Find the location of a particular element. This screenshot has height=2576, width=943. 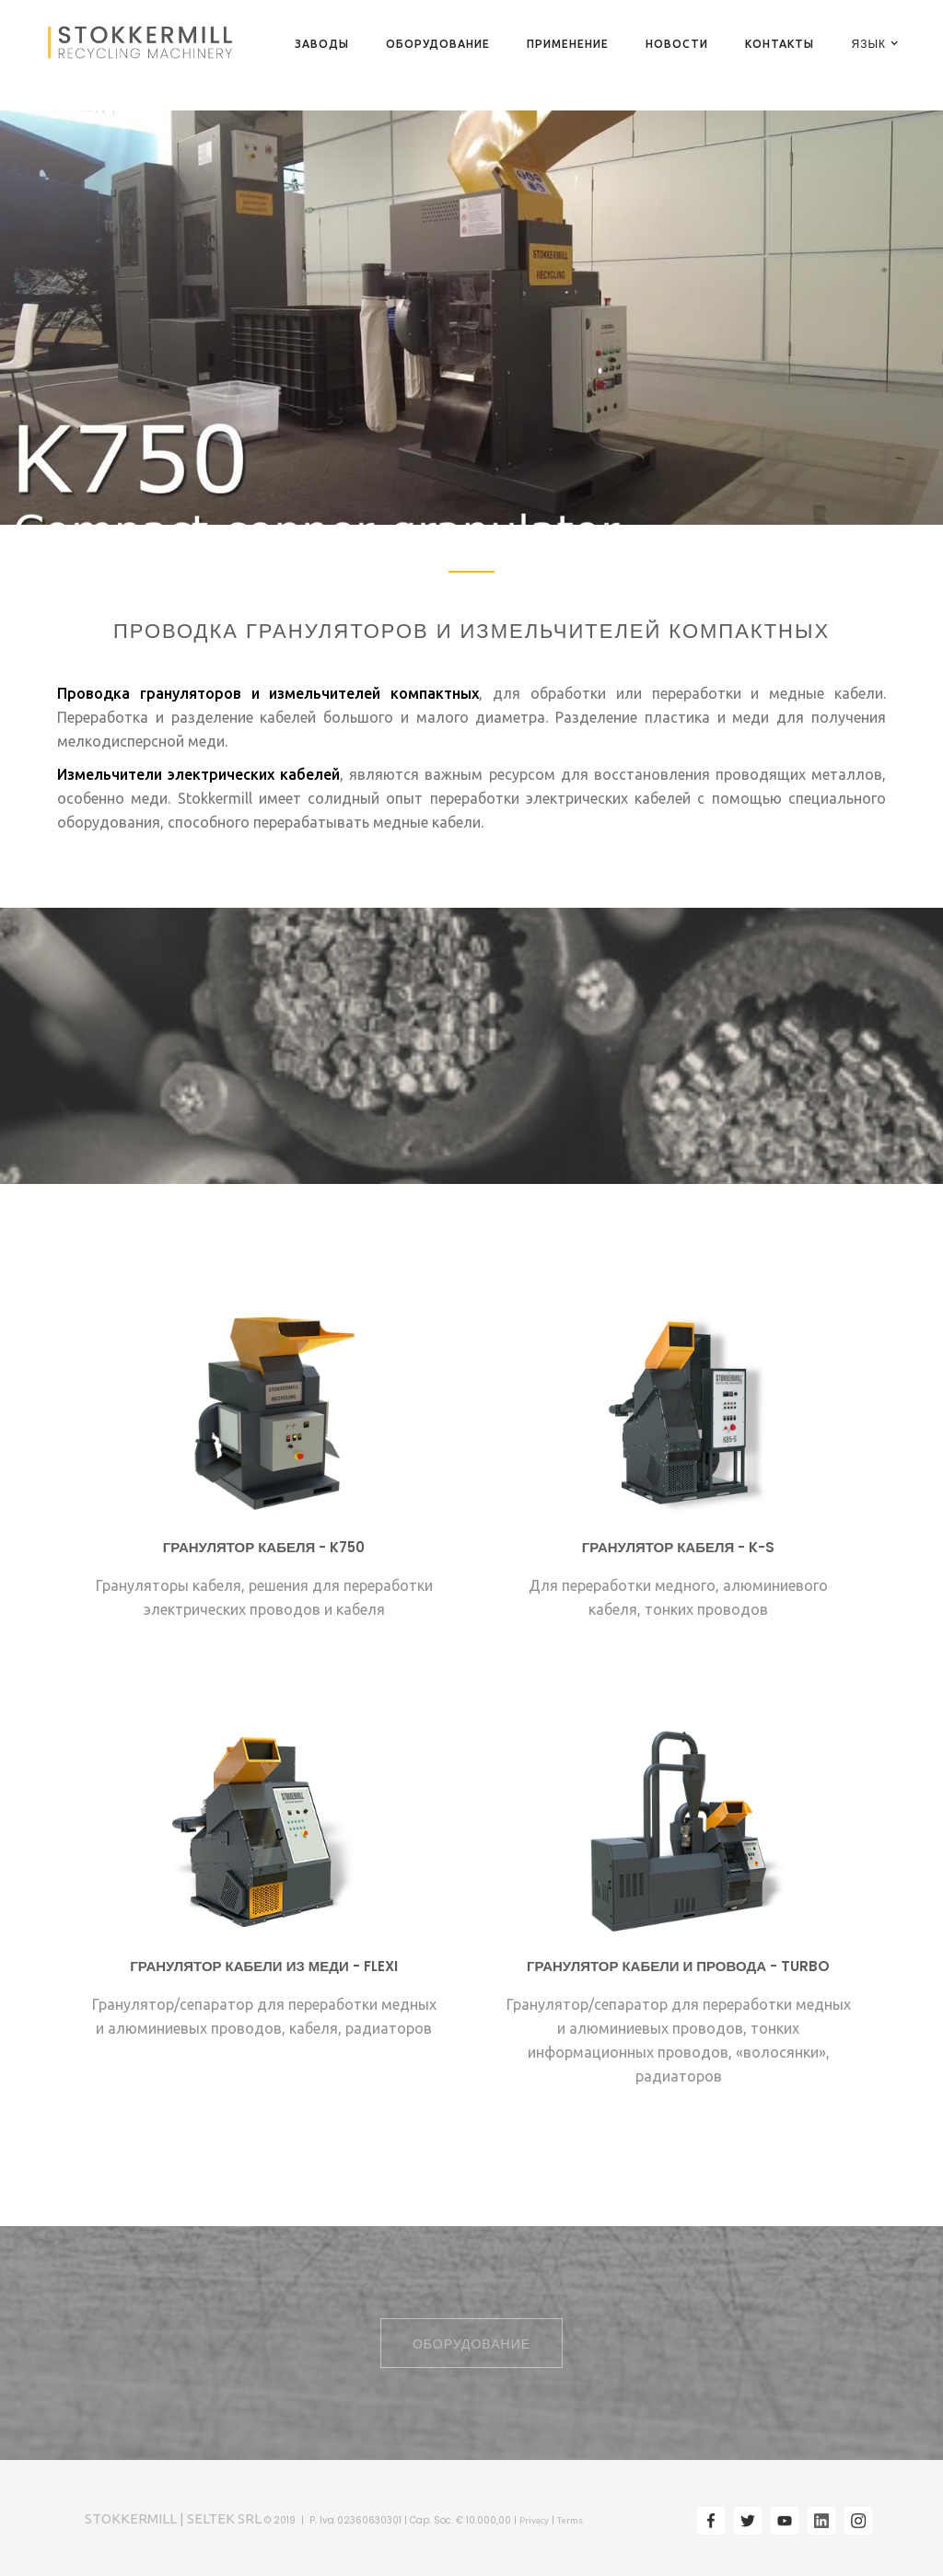

ПРИМЕНЕНИЕ is located at coordinates (568, 44).